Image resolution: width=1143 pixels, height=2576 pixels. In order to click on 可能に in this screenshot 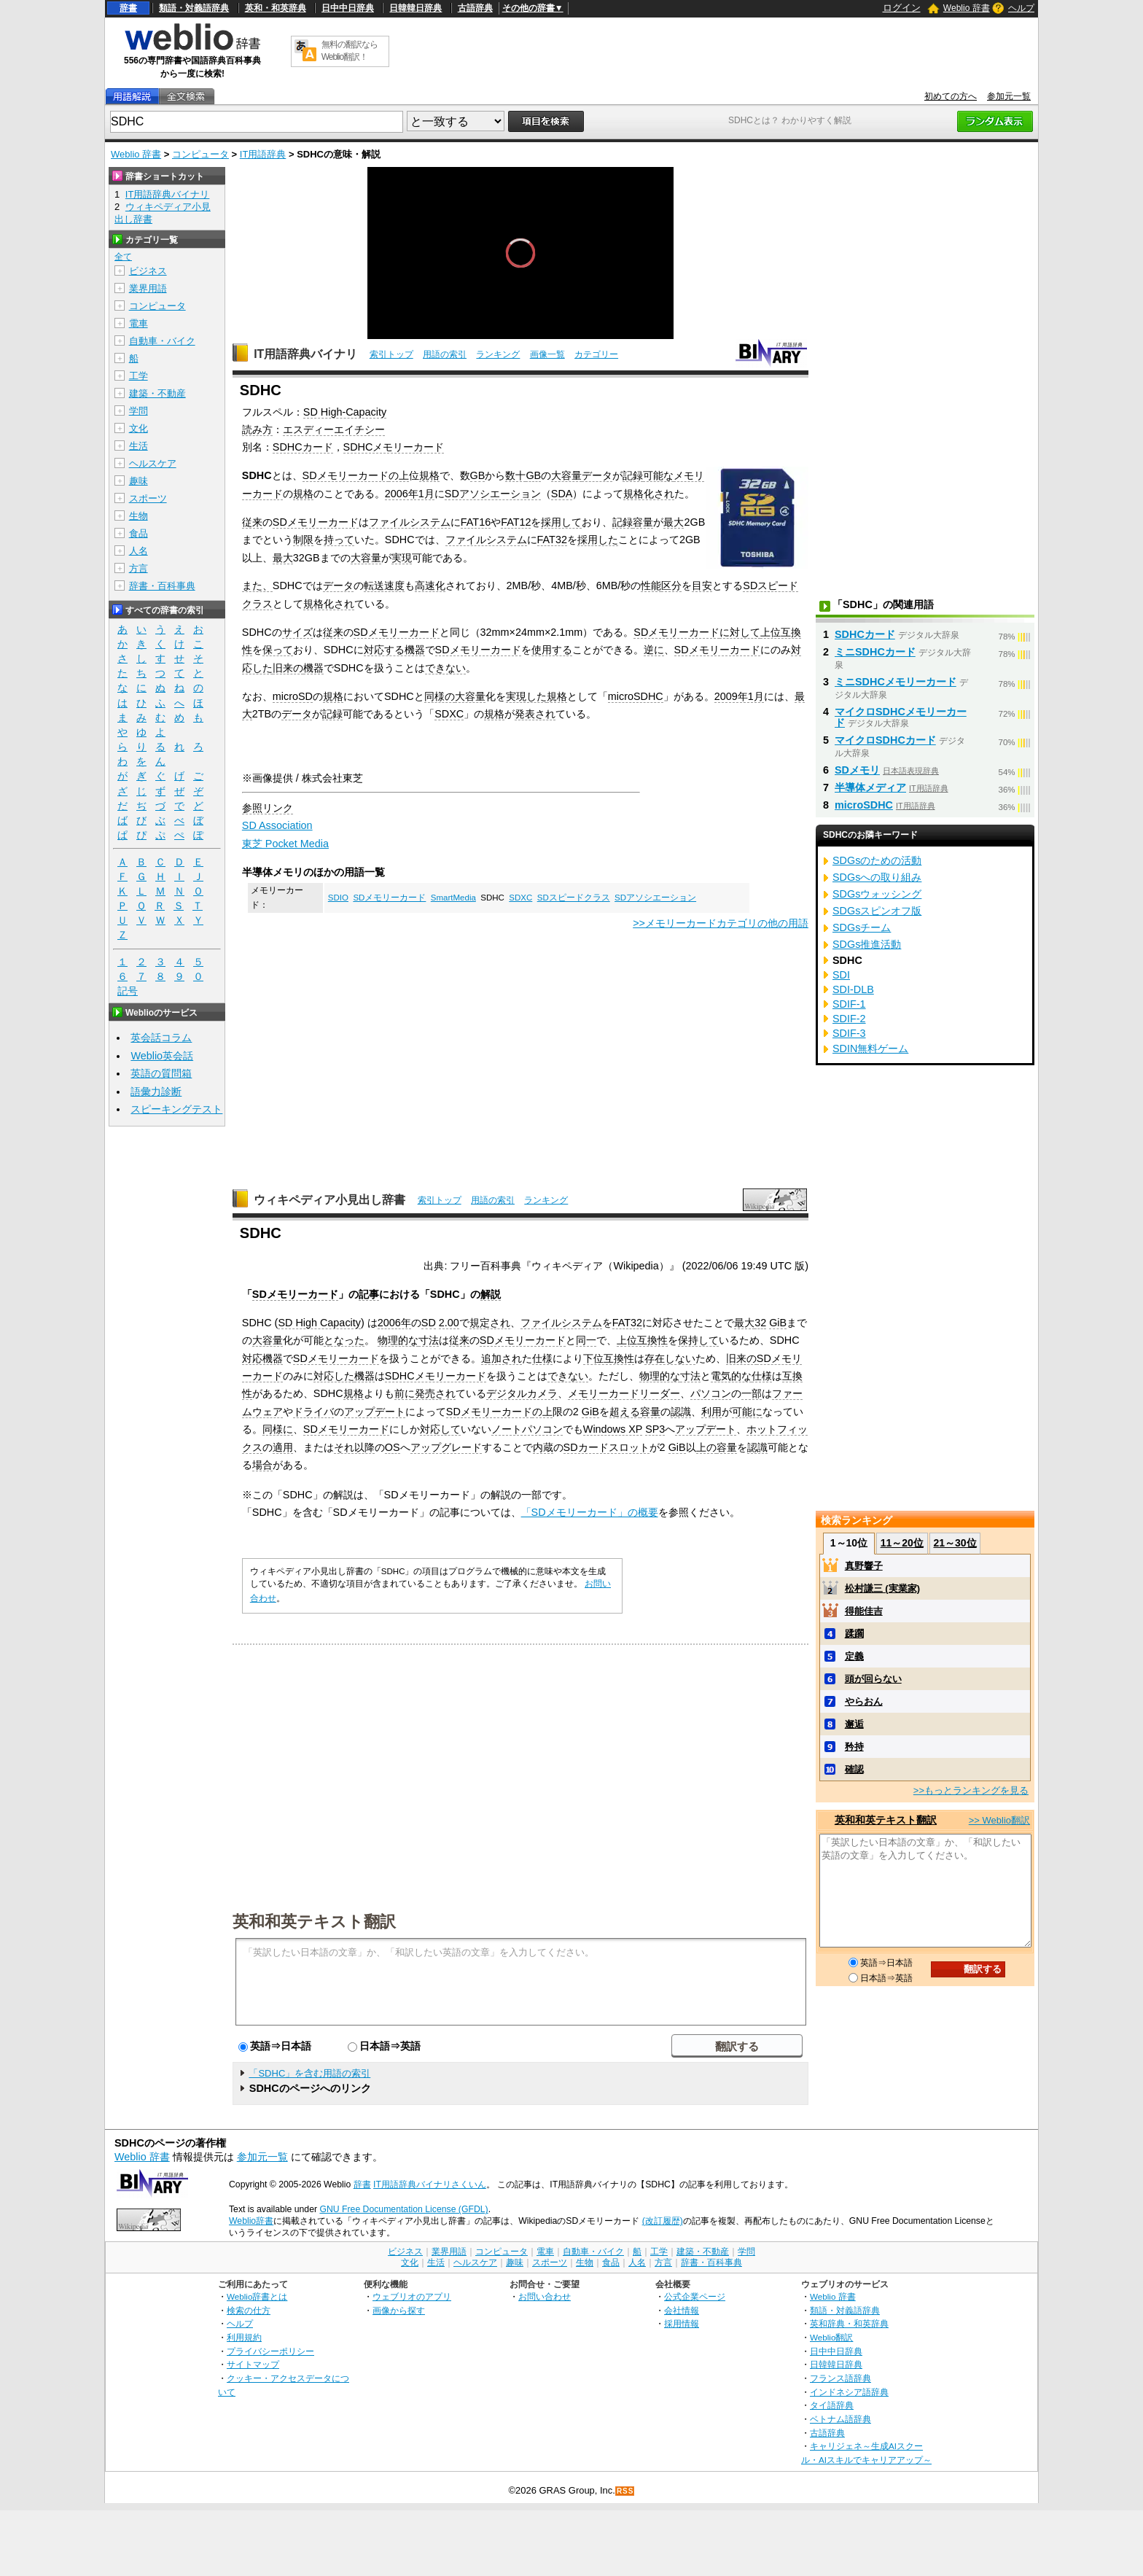, I will do `click(747, 1411)`.